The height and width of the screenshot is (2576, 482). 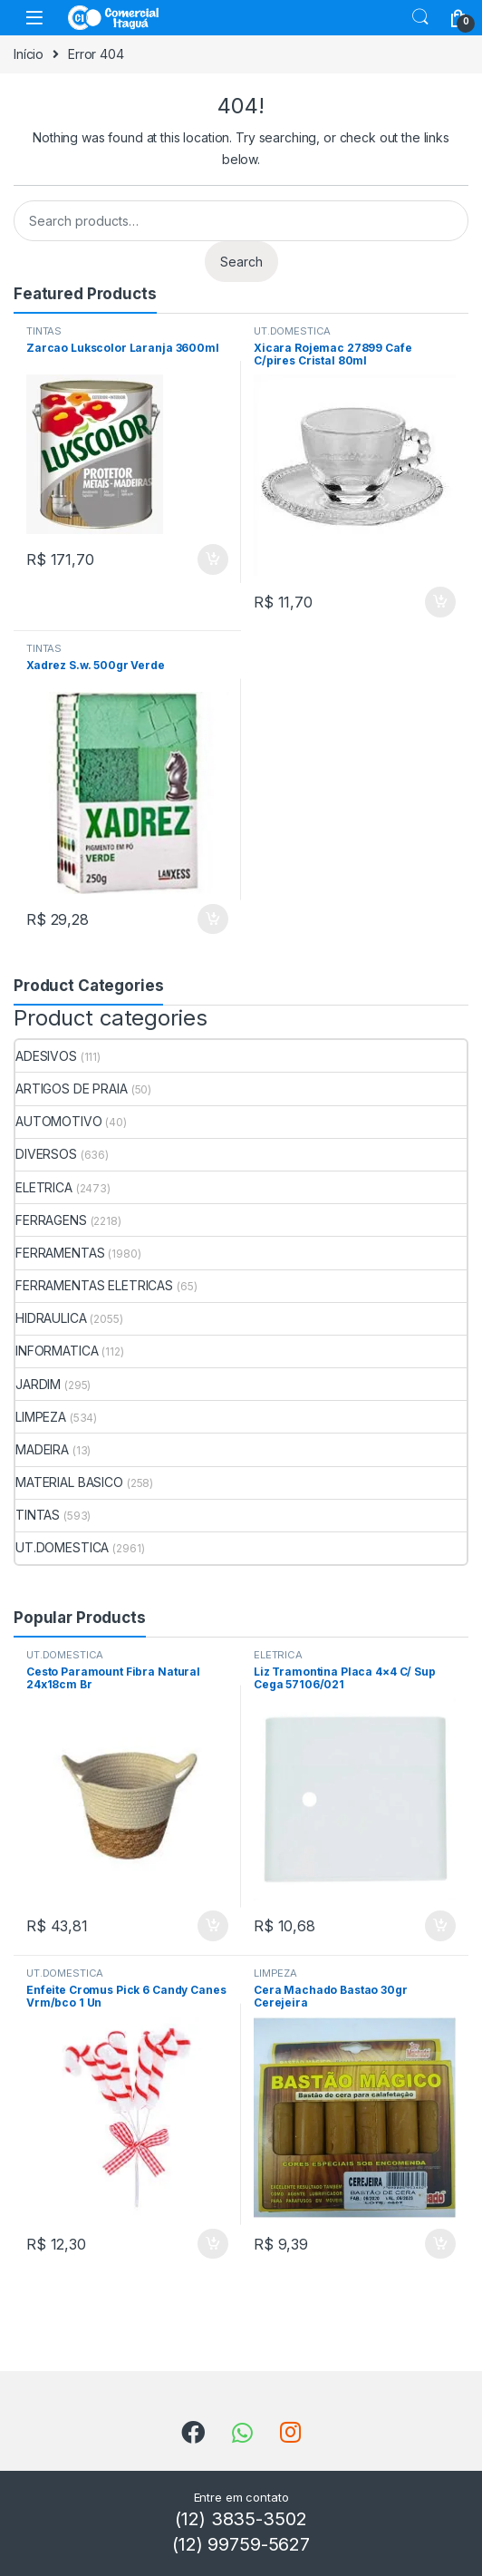 I want to click on JARDIM, so click(x=38, y=1384).